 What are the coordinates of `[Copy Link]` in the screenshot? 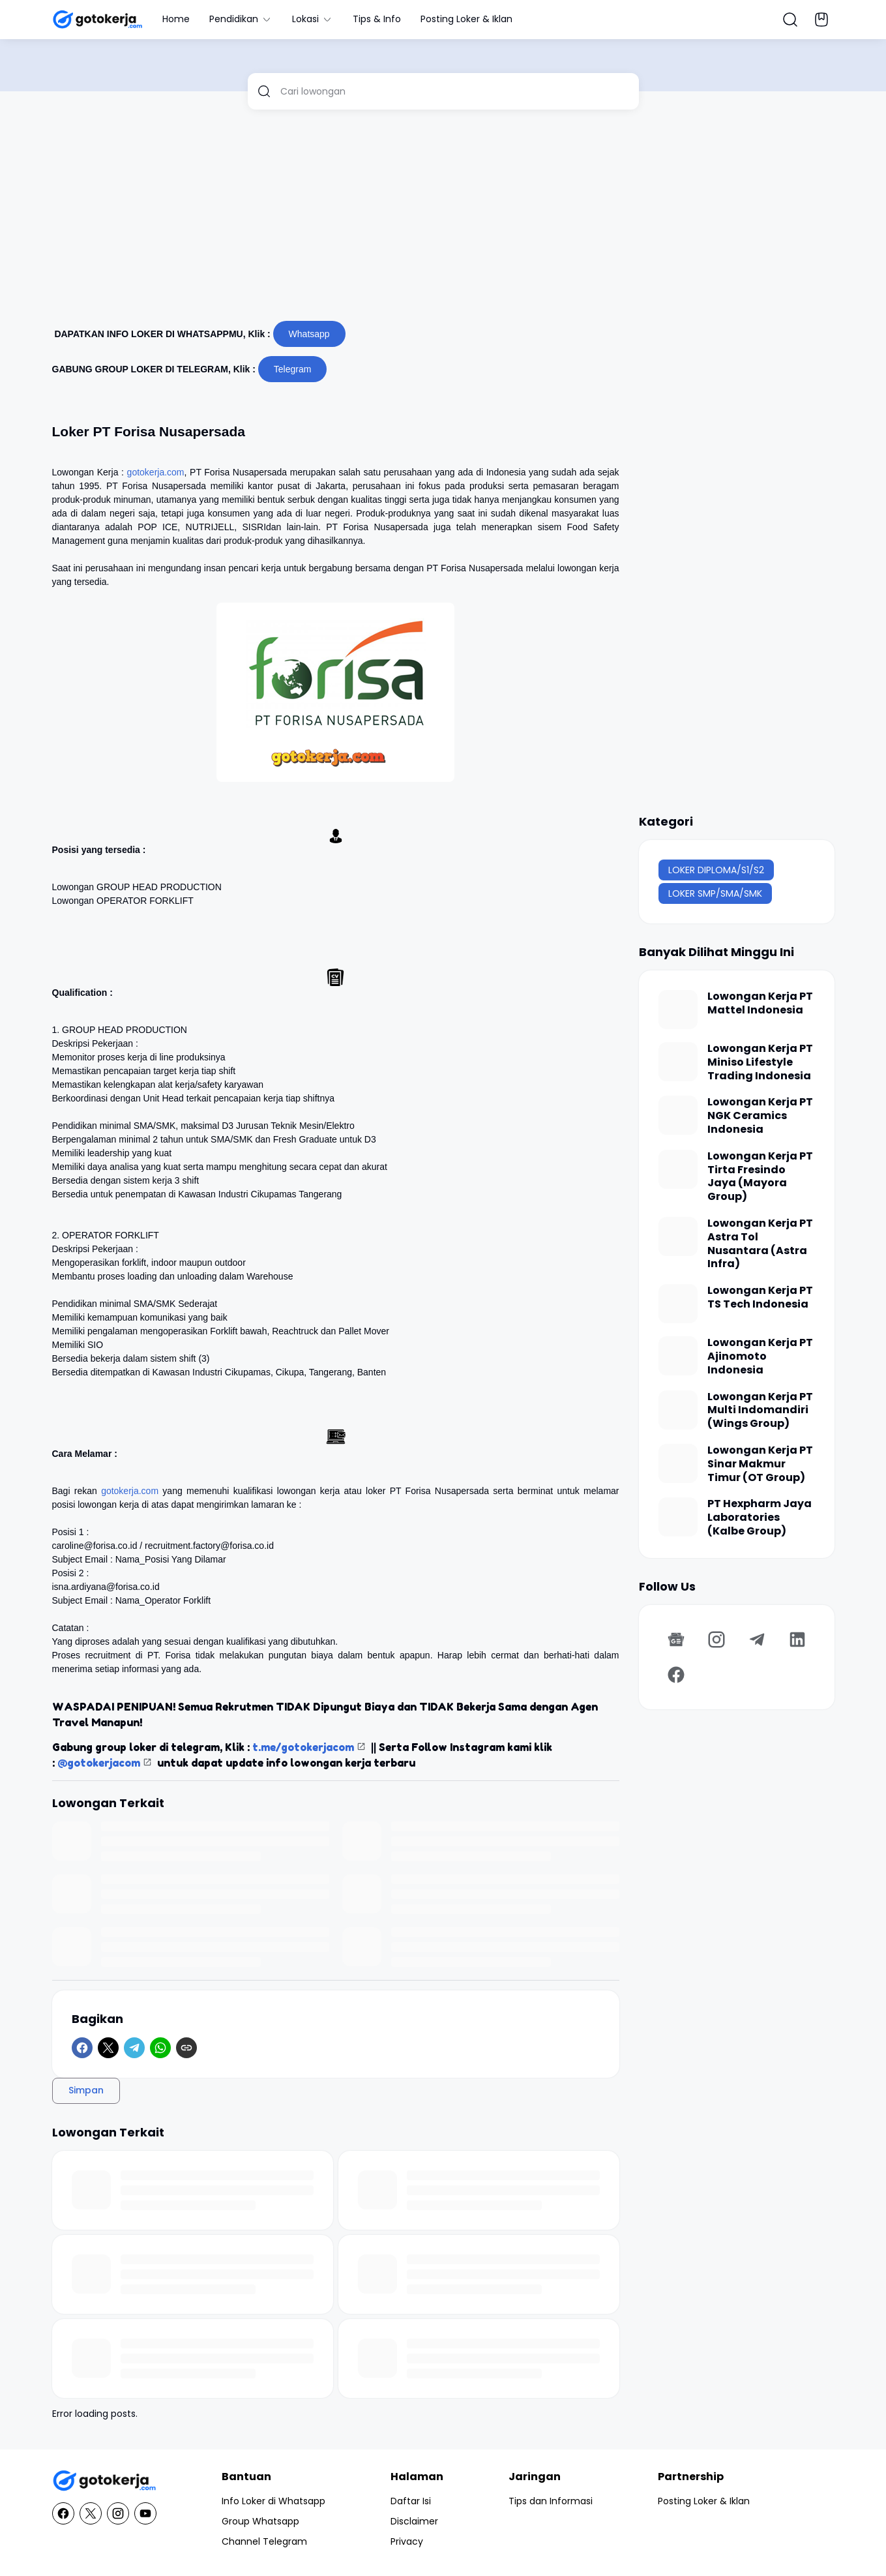 It's located at (186, 2047).